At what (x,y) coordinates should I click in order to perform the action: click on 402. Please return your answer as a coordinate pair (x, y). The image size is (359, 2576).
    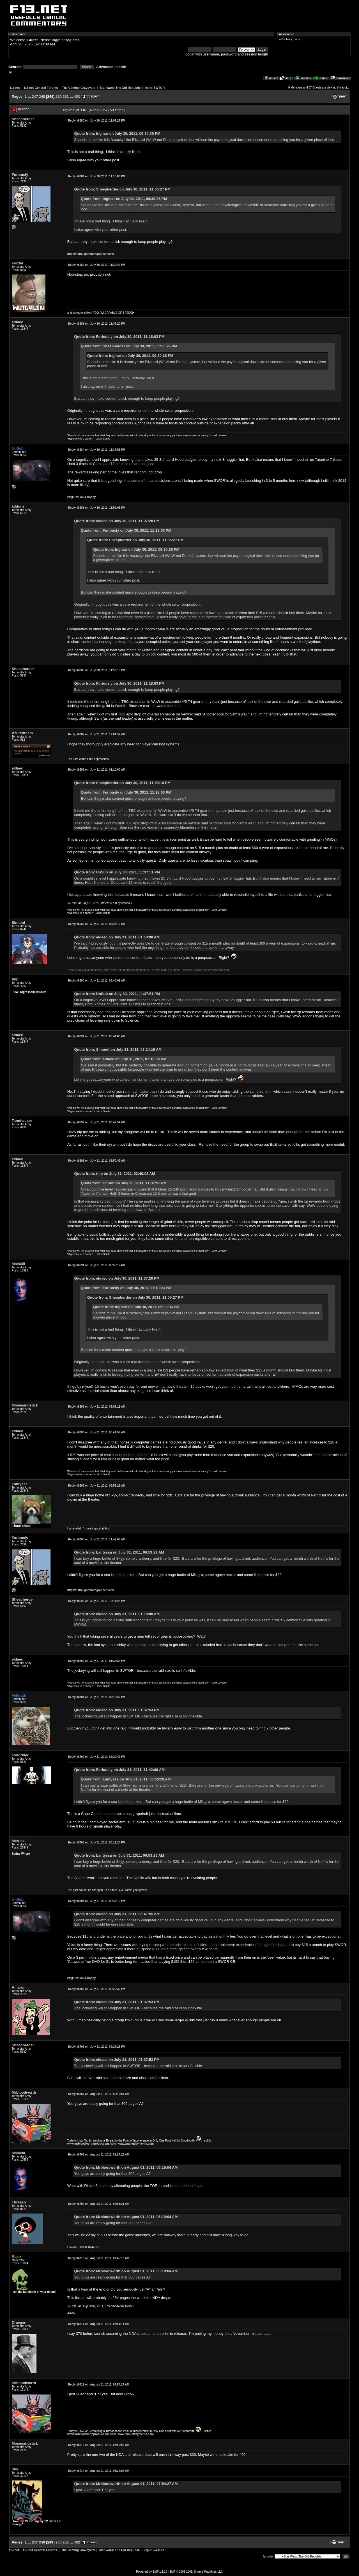
    Looking at the image, I should click on (77, 96).